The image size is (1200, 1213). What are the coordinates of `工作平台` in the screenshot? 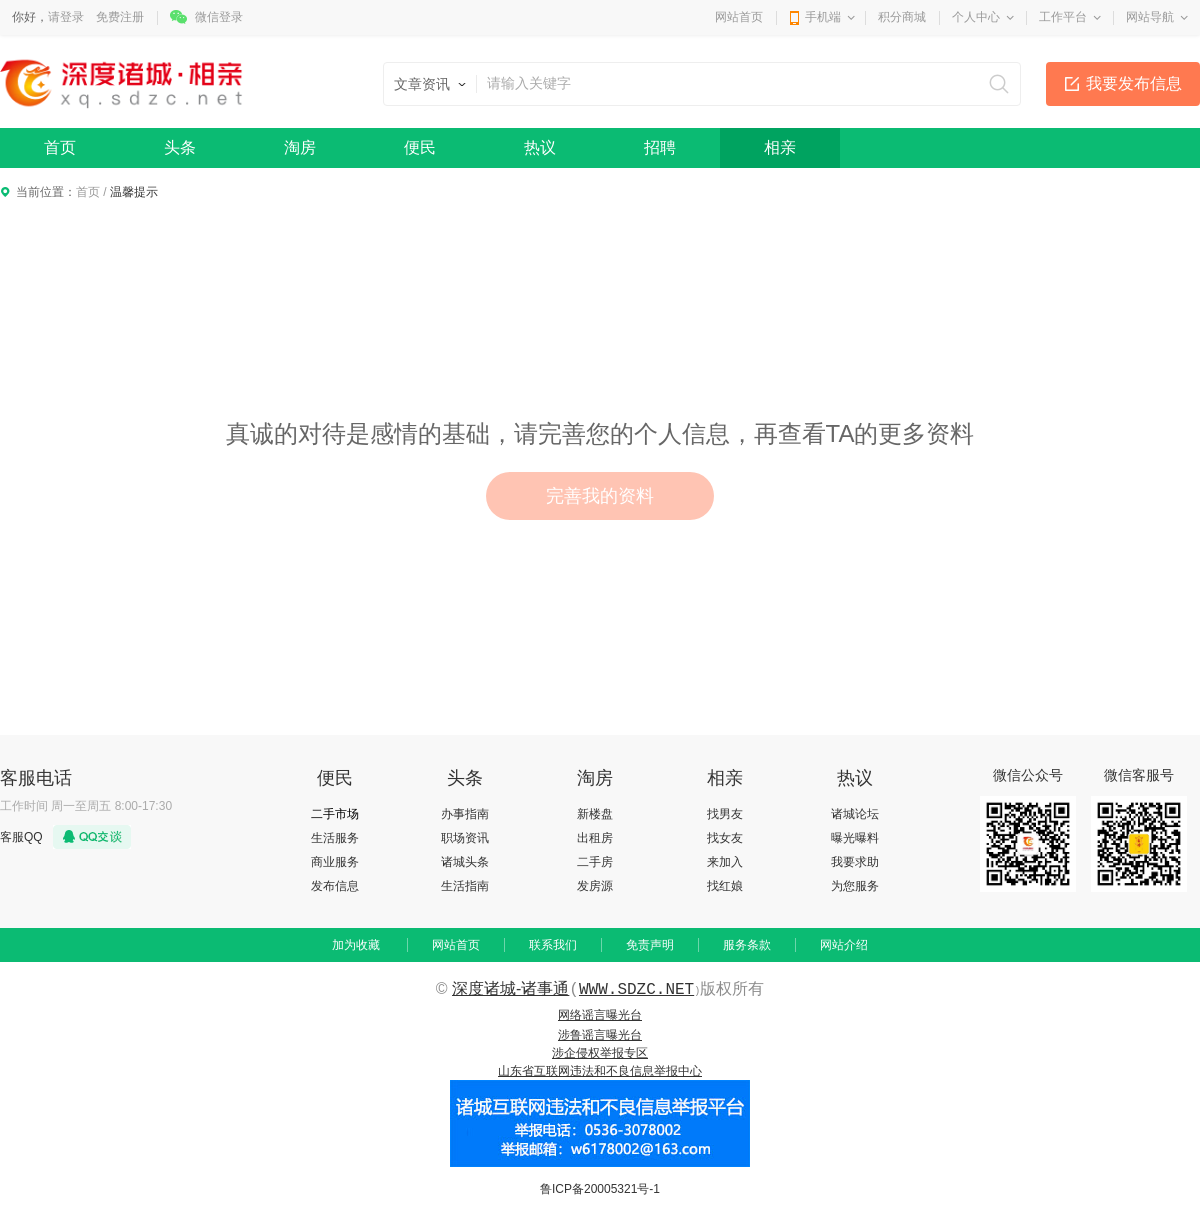 It's located at (1063, 17).